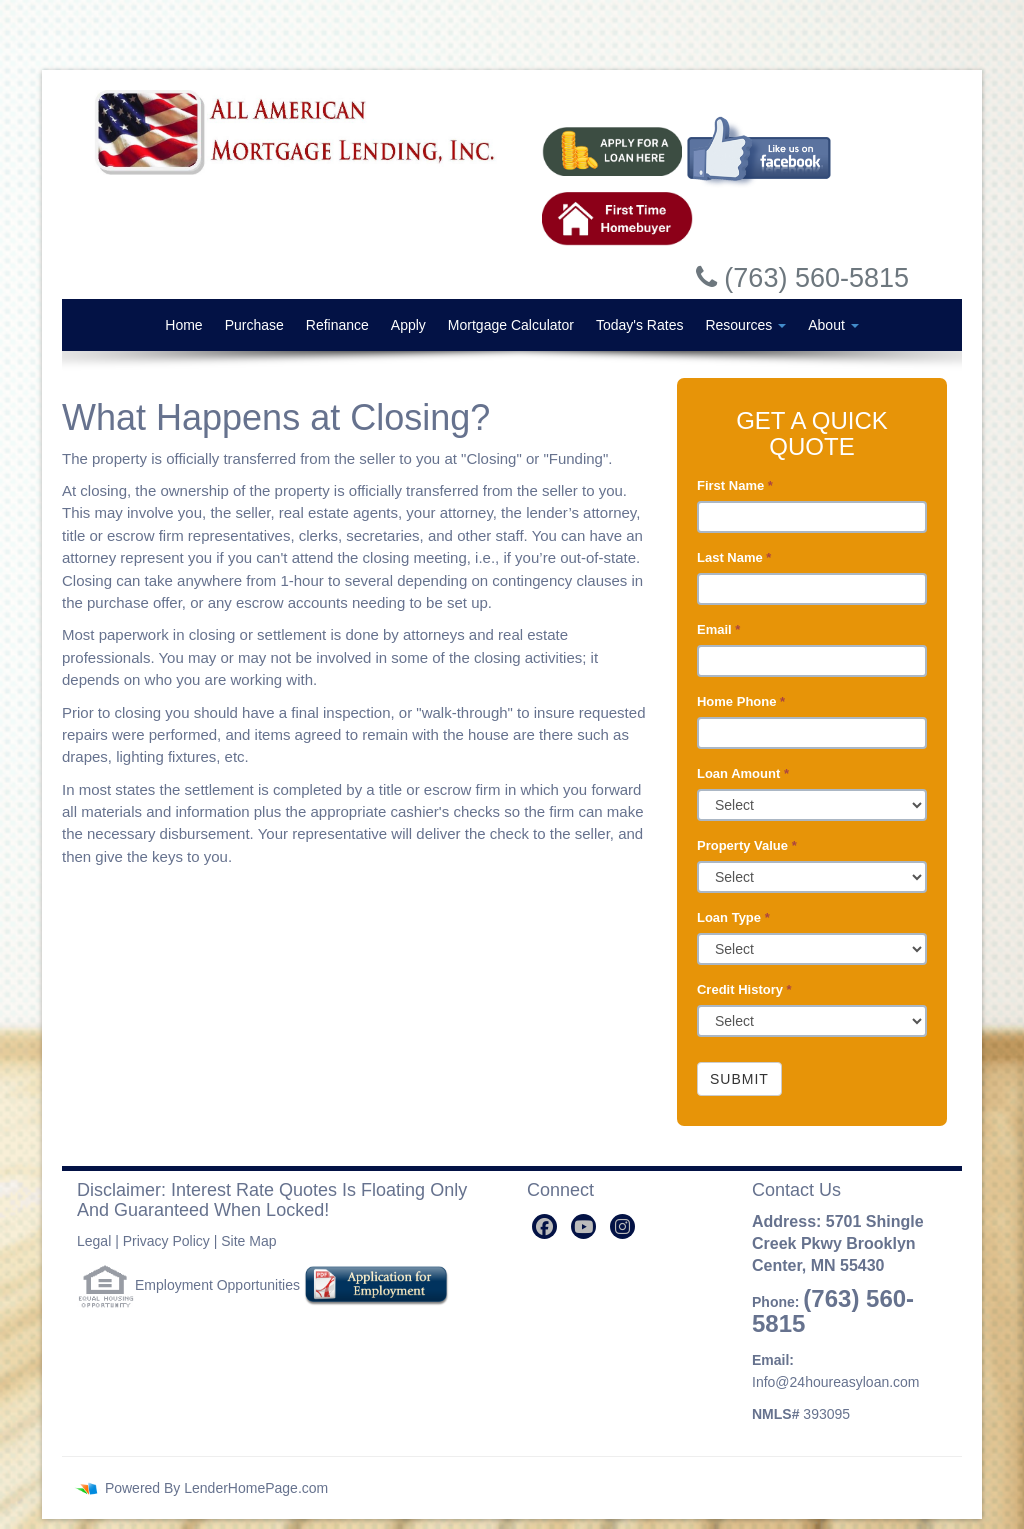 The image size is (1024, 1529). Describe the element at coordinates (254, 325) in the screenshot. I see `Purchase` at that location.